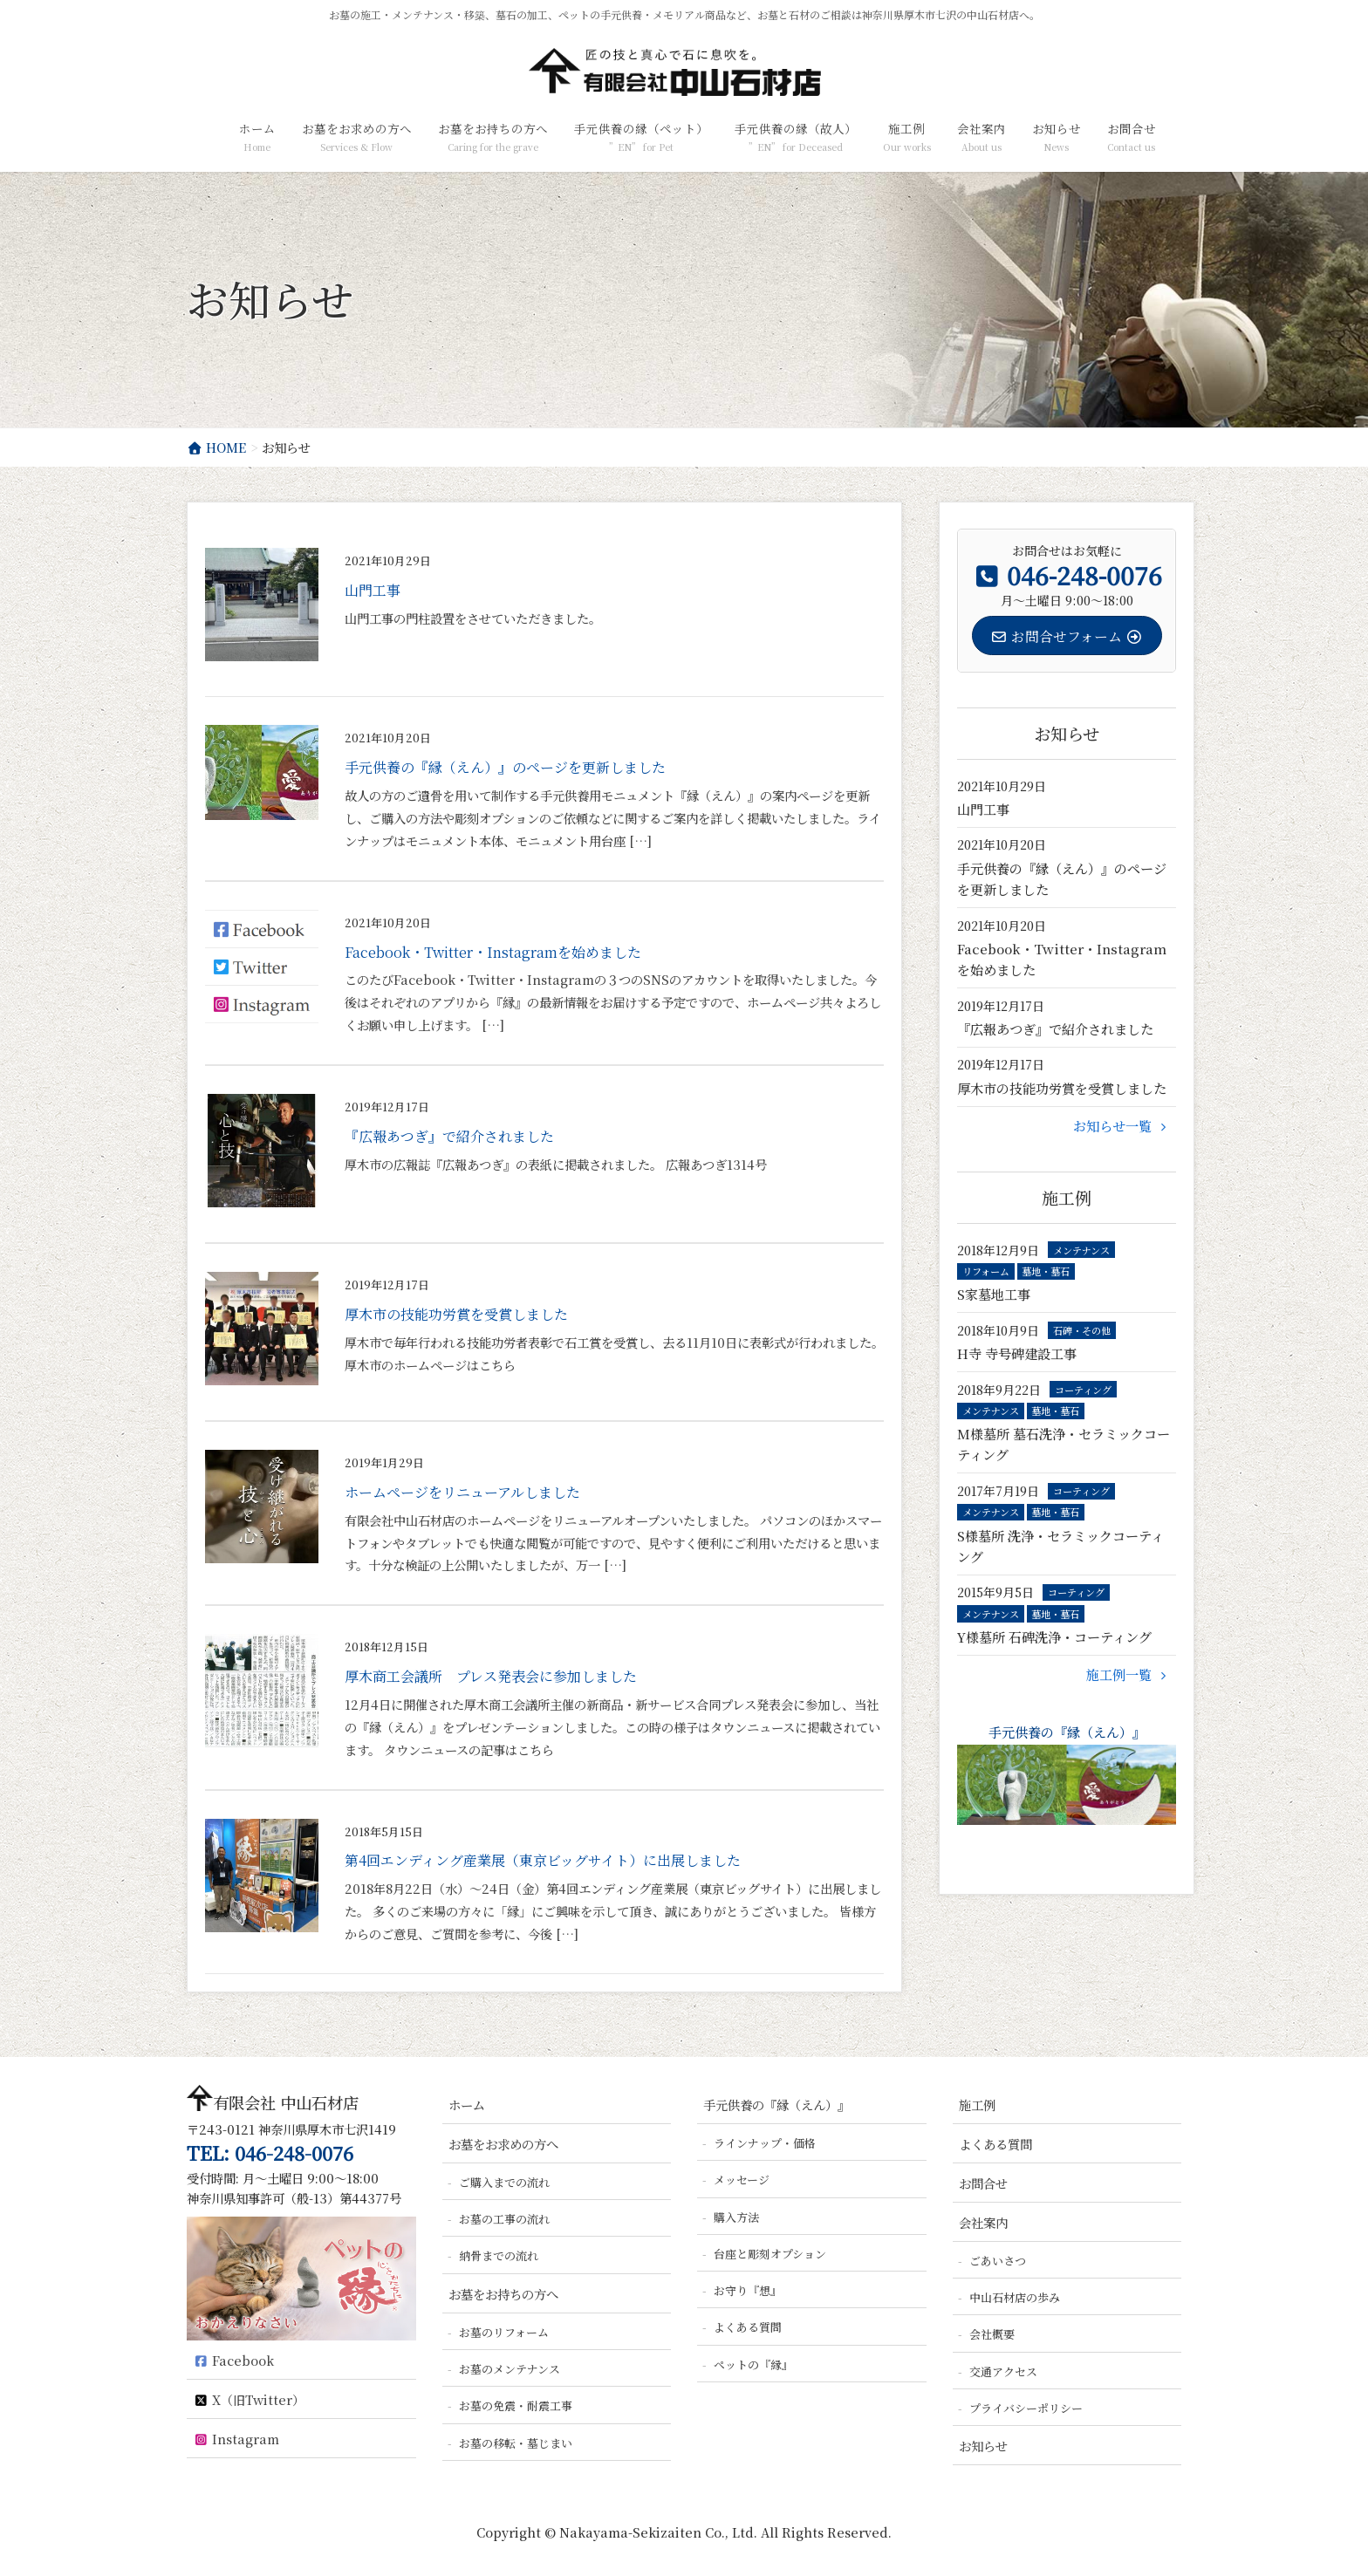 The height and width of the screenshot is (2576, 1368). I want to click on 第4回エンディング産業展（東京ビッグサイト）に出展しました, so click(543, 1860).